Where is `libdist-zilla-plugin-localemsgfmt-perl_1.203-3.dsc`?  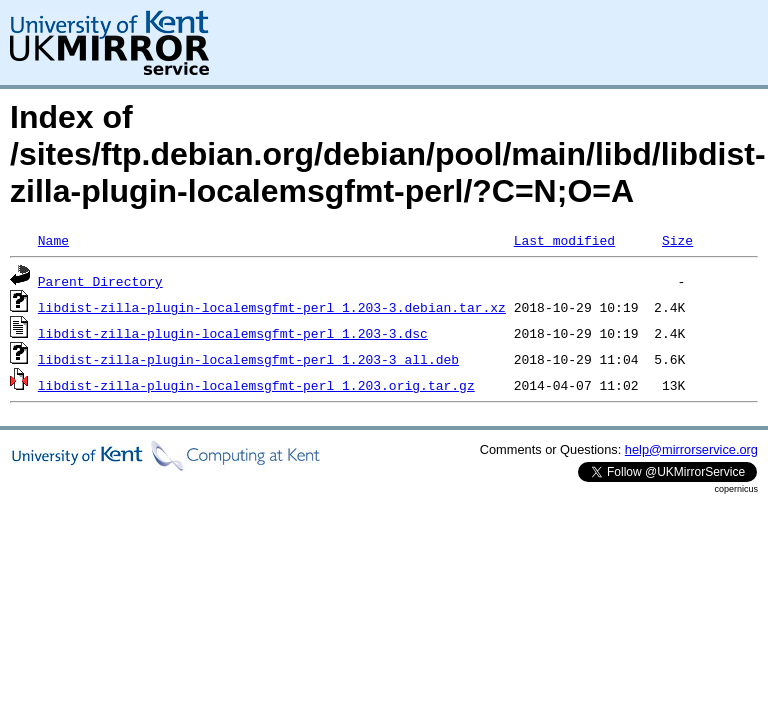 libdist-zilla-plugin-localemsgfmt-perl_1.203-3.dsc is located at coordinates (233, 333).